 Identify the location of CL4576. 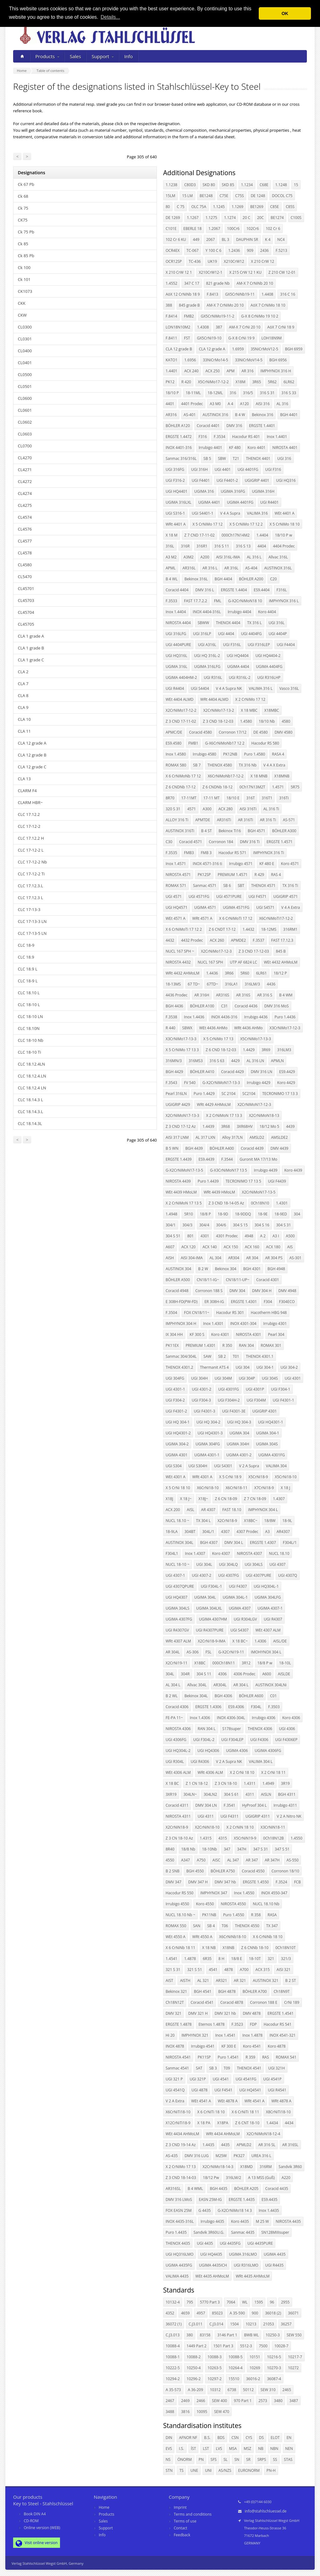
(25, 529).